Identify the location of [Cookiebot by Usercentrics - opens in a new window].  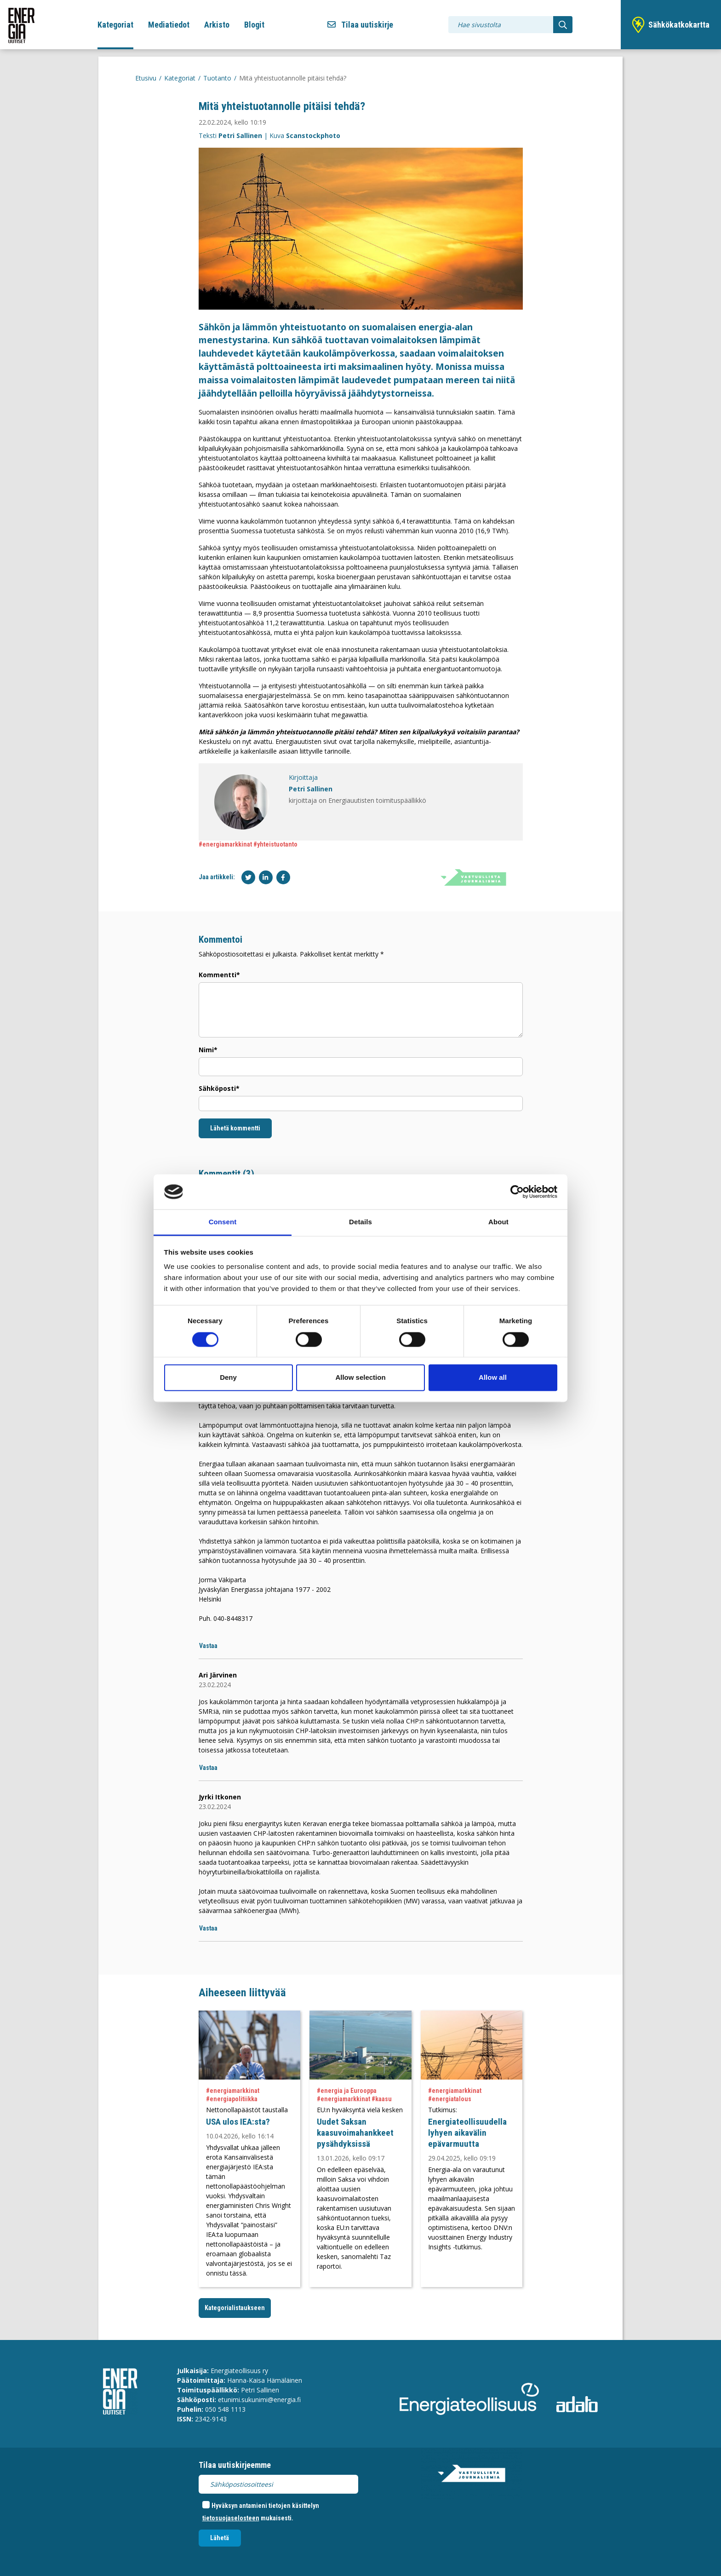
(517, 1192).